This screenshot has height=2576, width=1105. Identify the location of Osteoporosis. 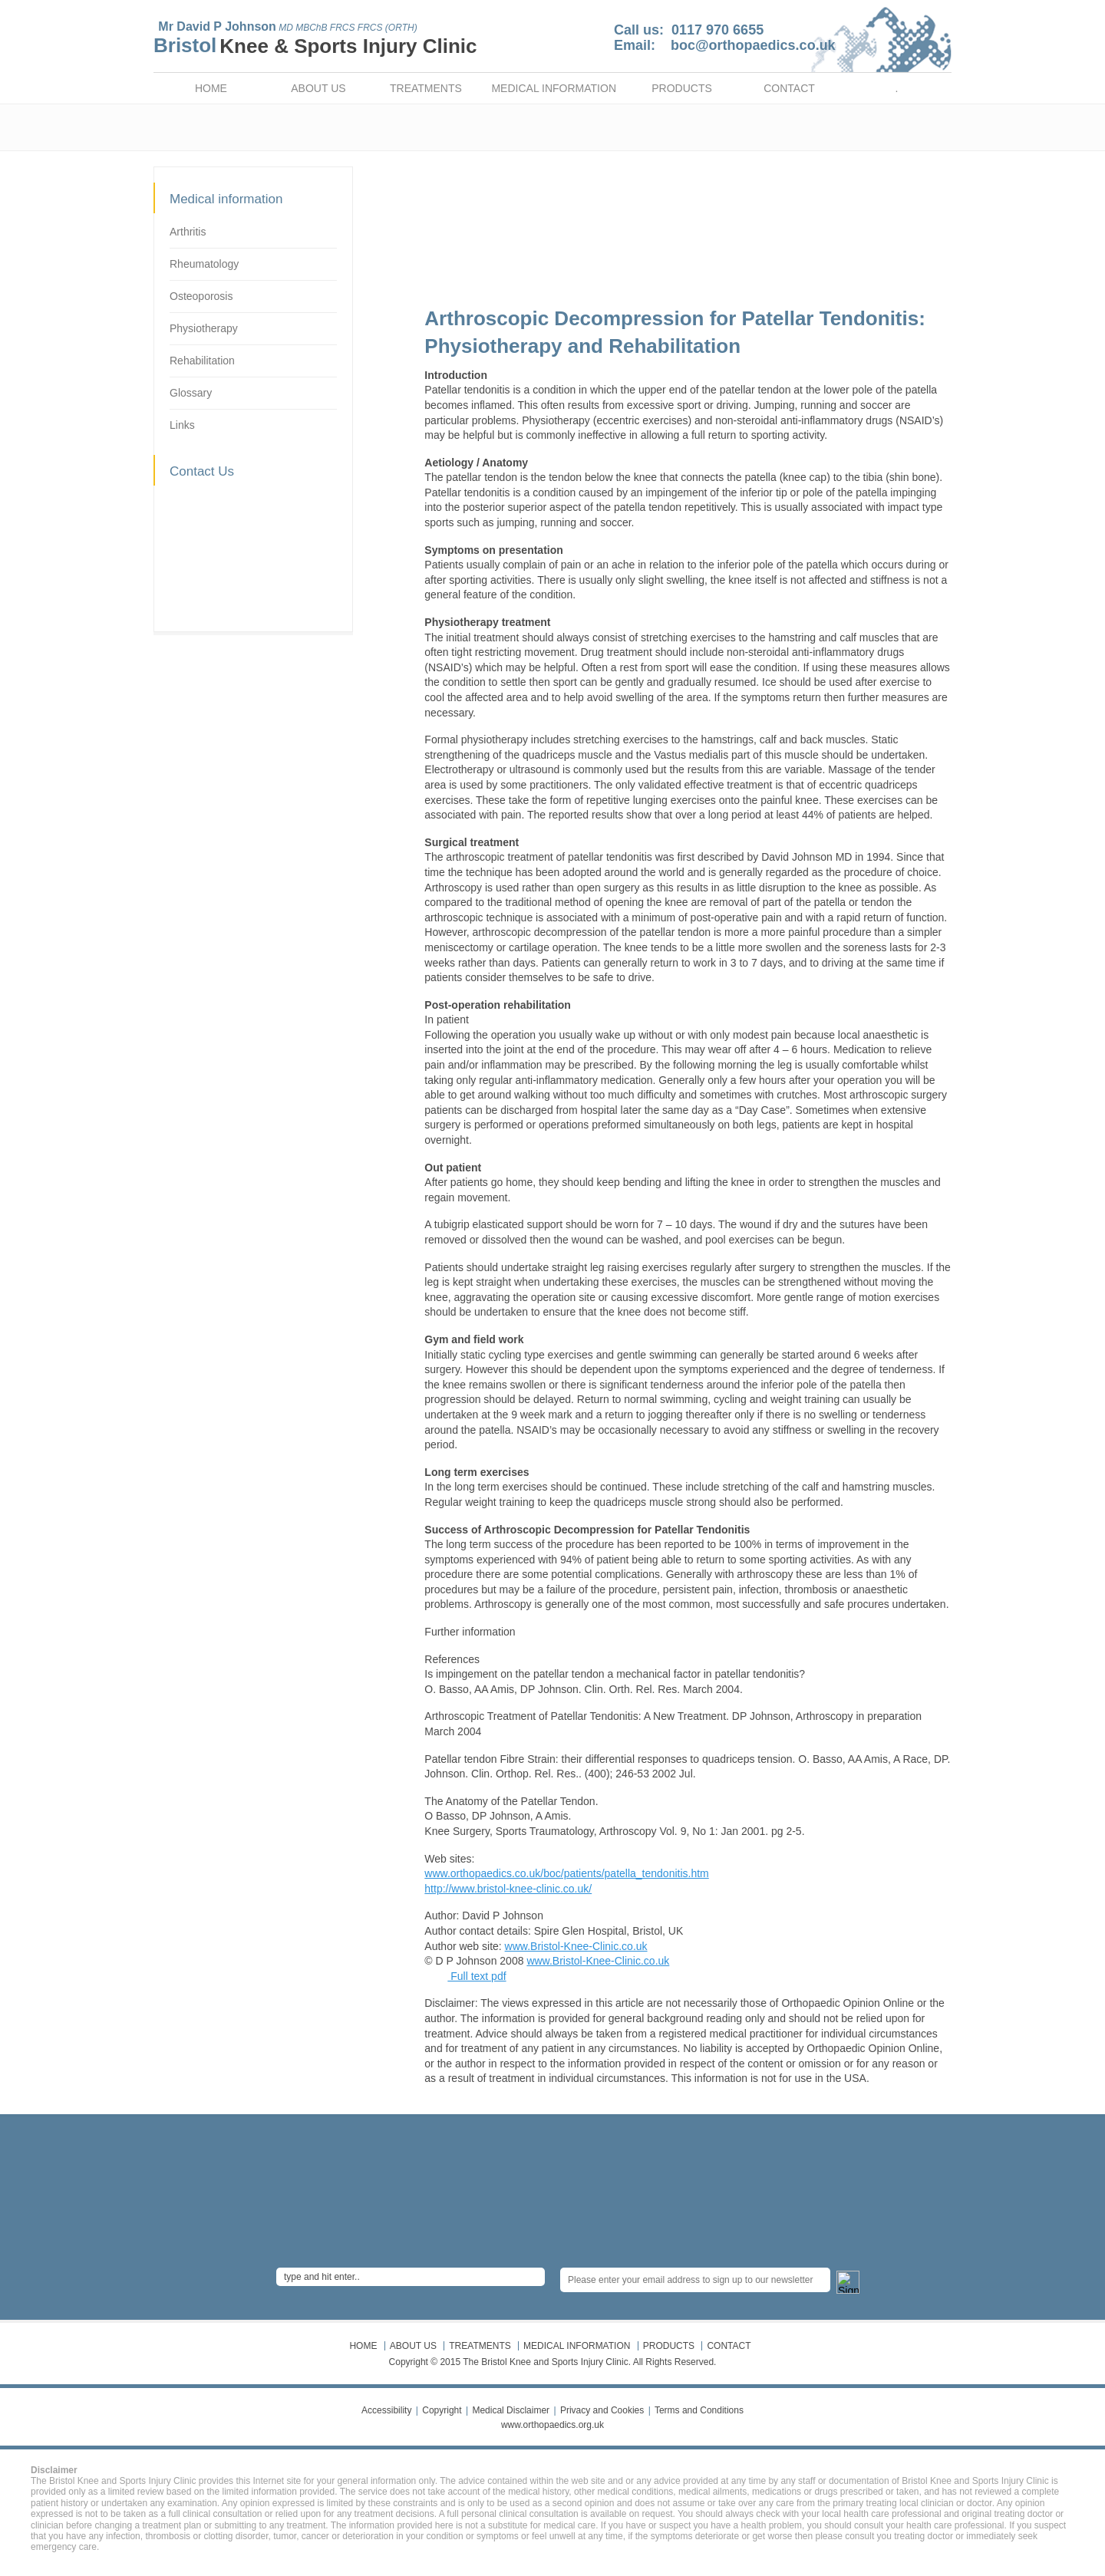
(201, 296).